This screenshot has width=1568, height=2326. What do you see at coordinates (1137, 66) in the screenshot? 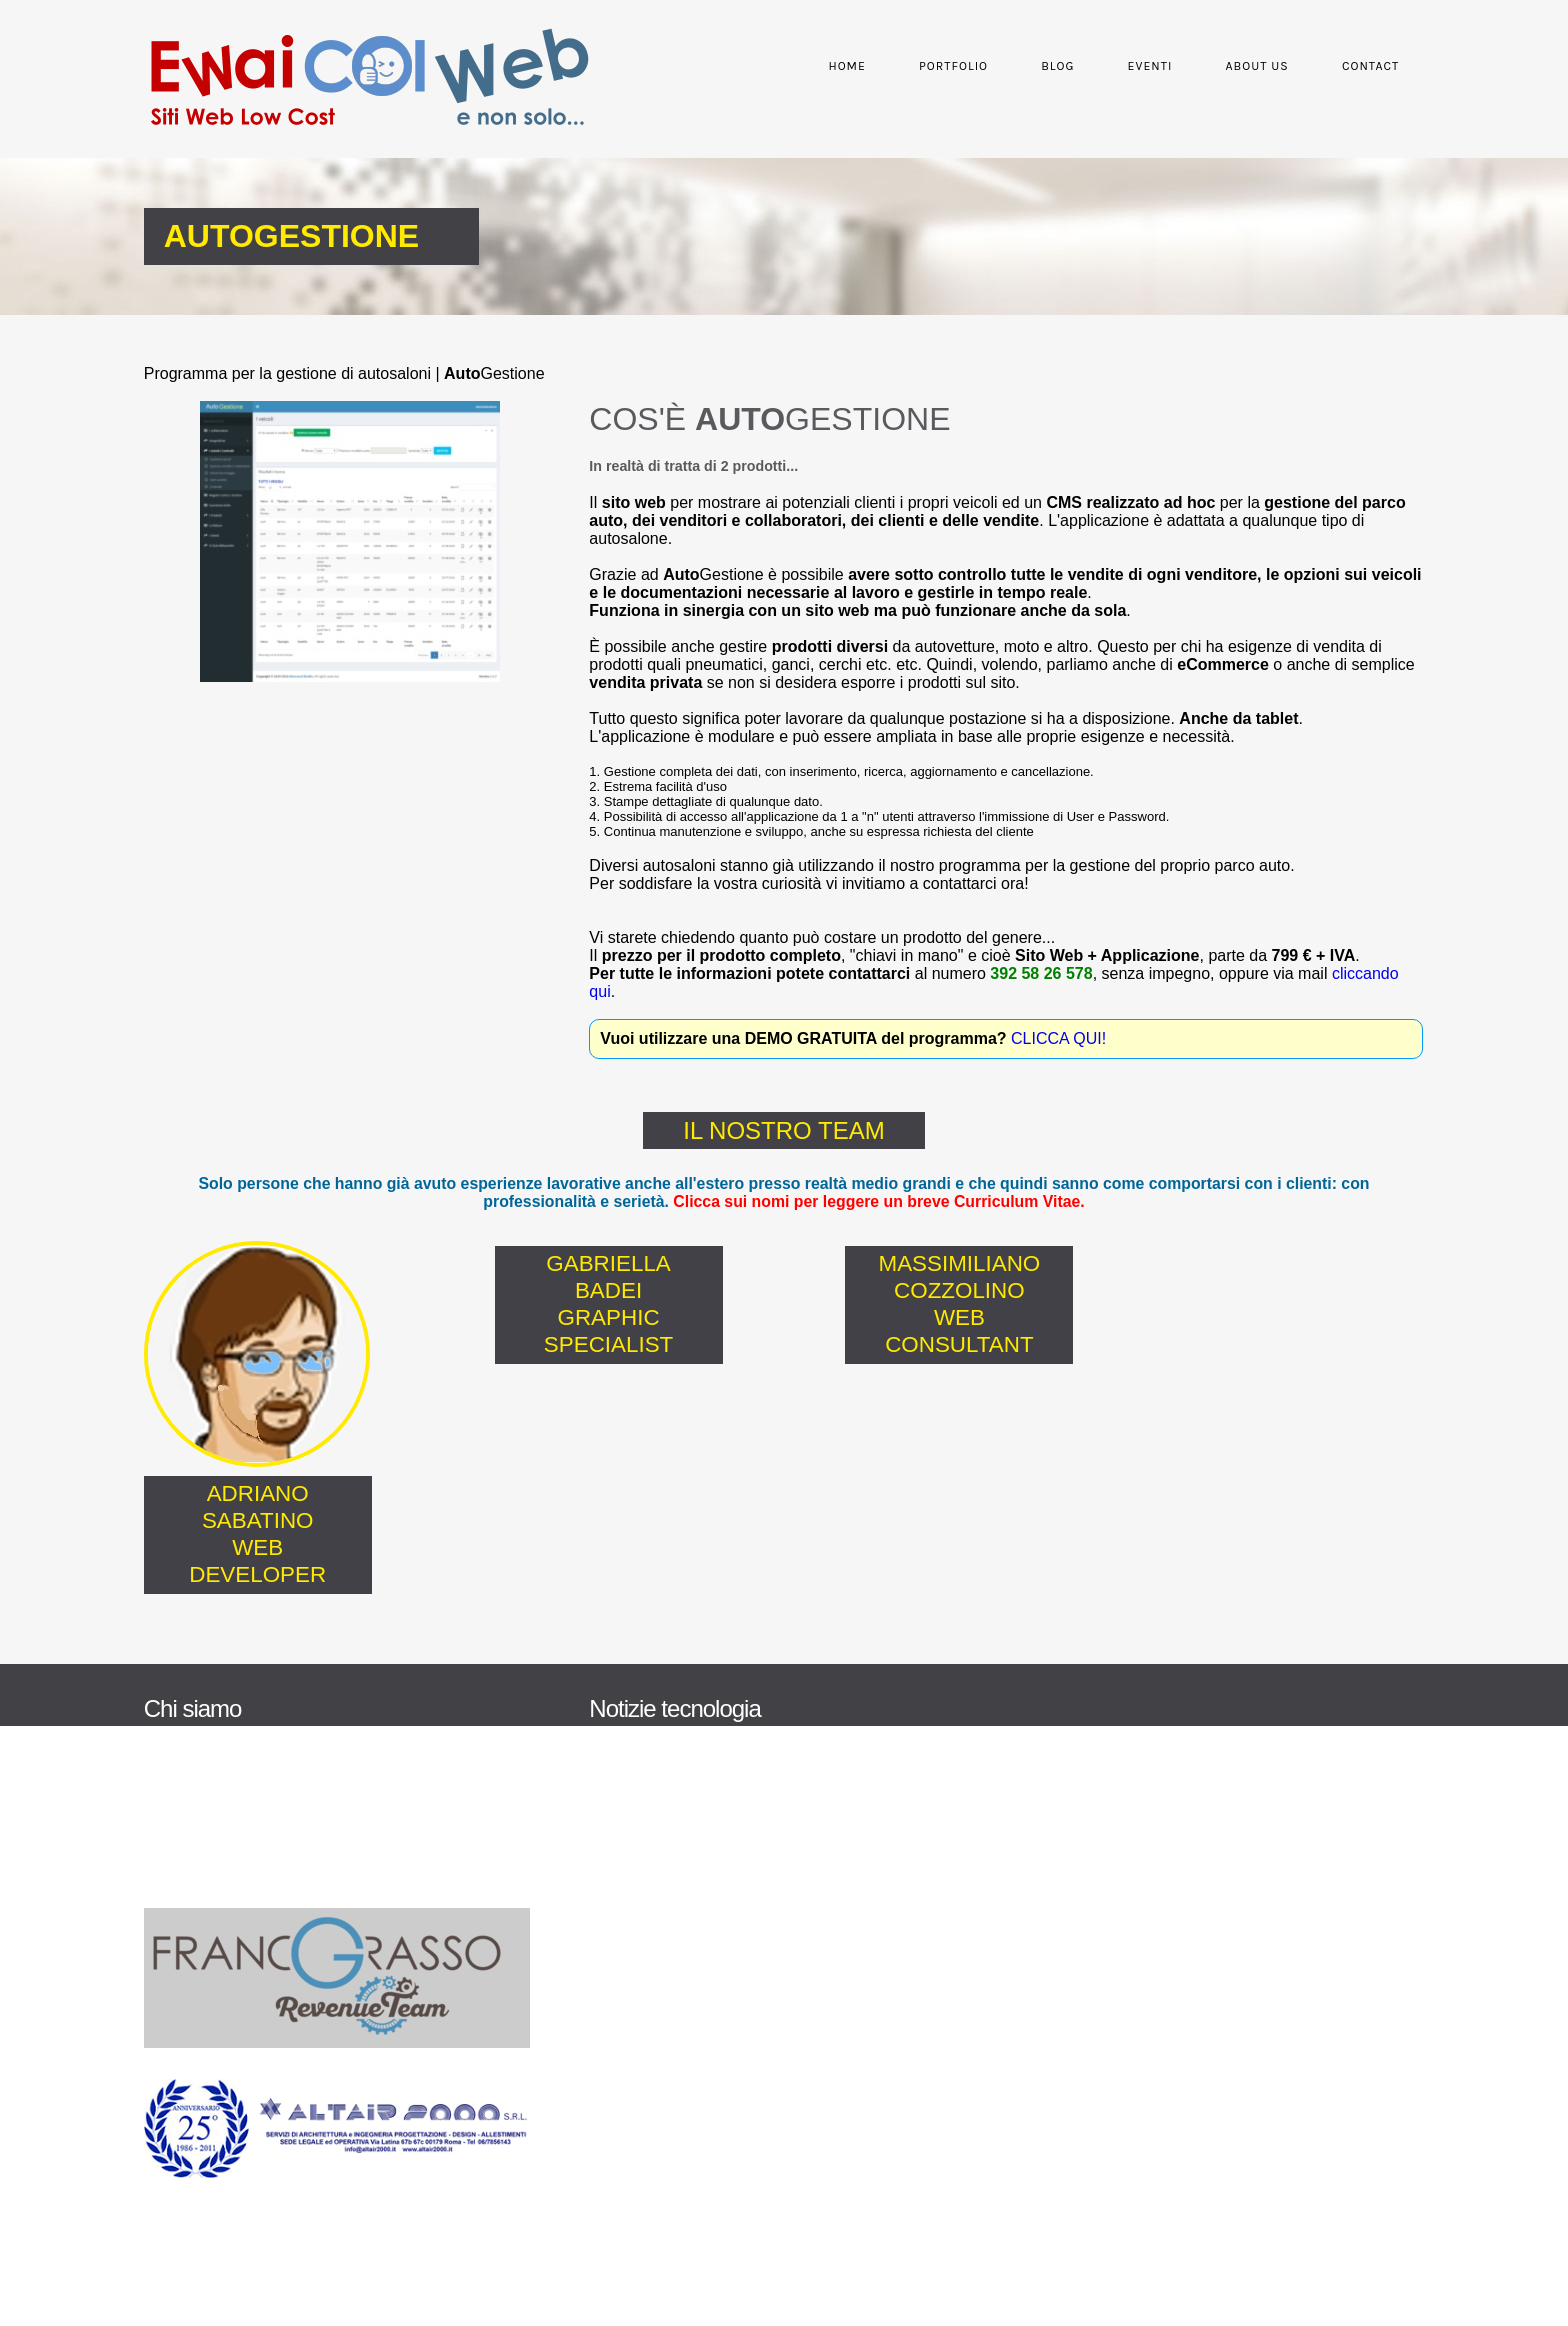
I see `Eventi` at bounding box center [1137, 66].